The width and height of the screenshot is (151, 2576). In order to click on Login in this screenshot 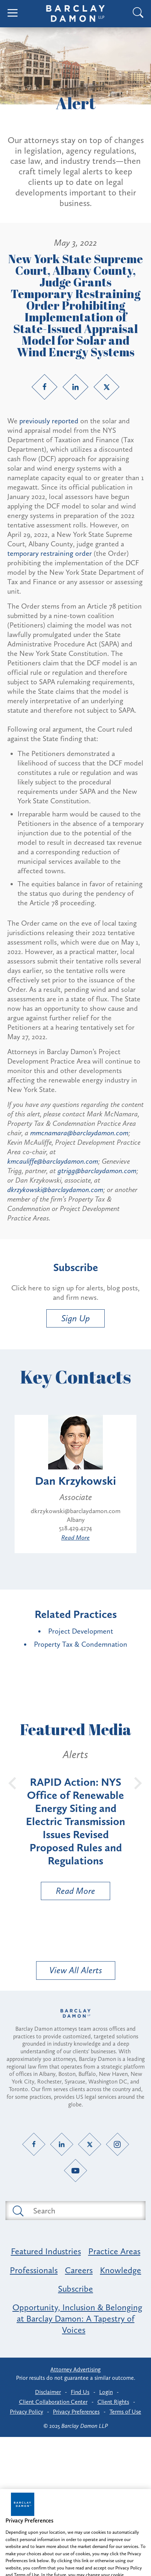, I will do `click(106, 2392)`.